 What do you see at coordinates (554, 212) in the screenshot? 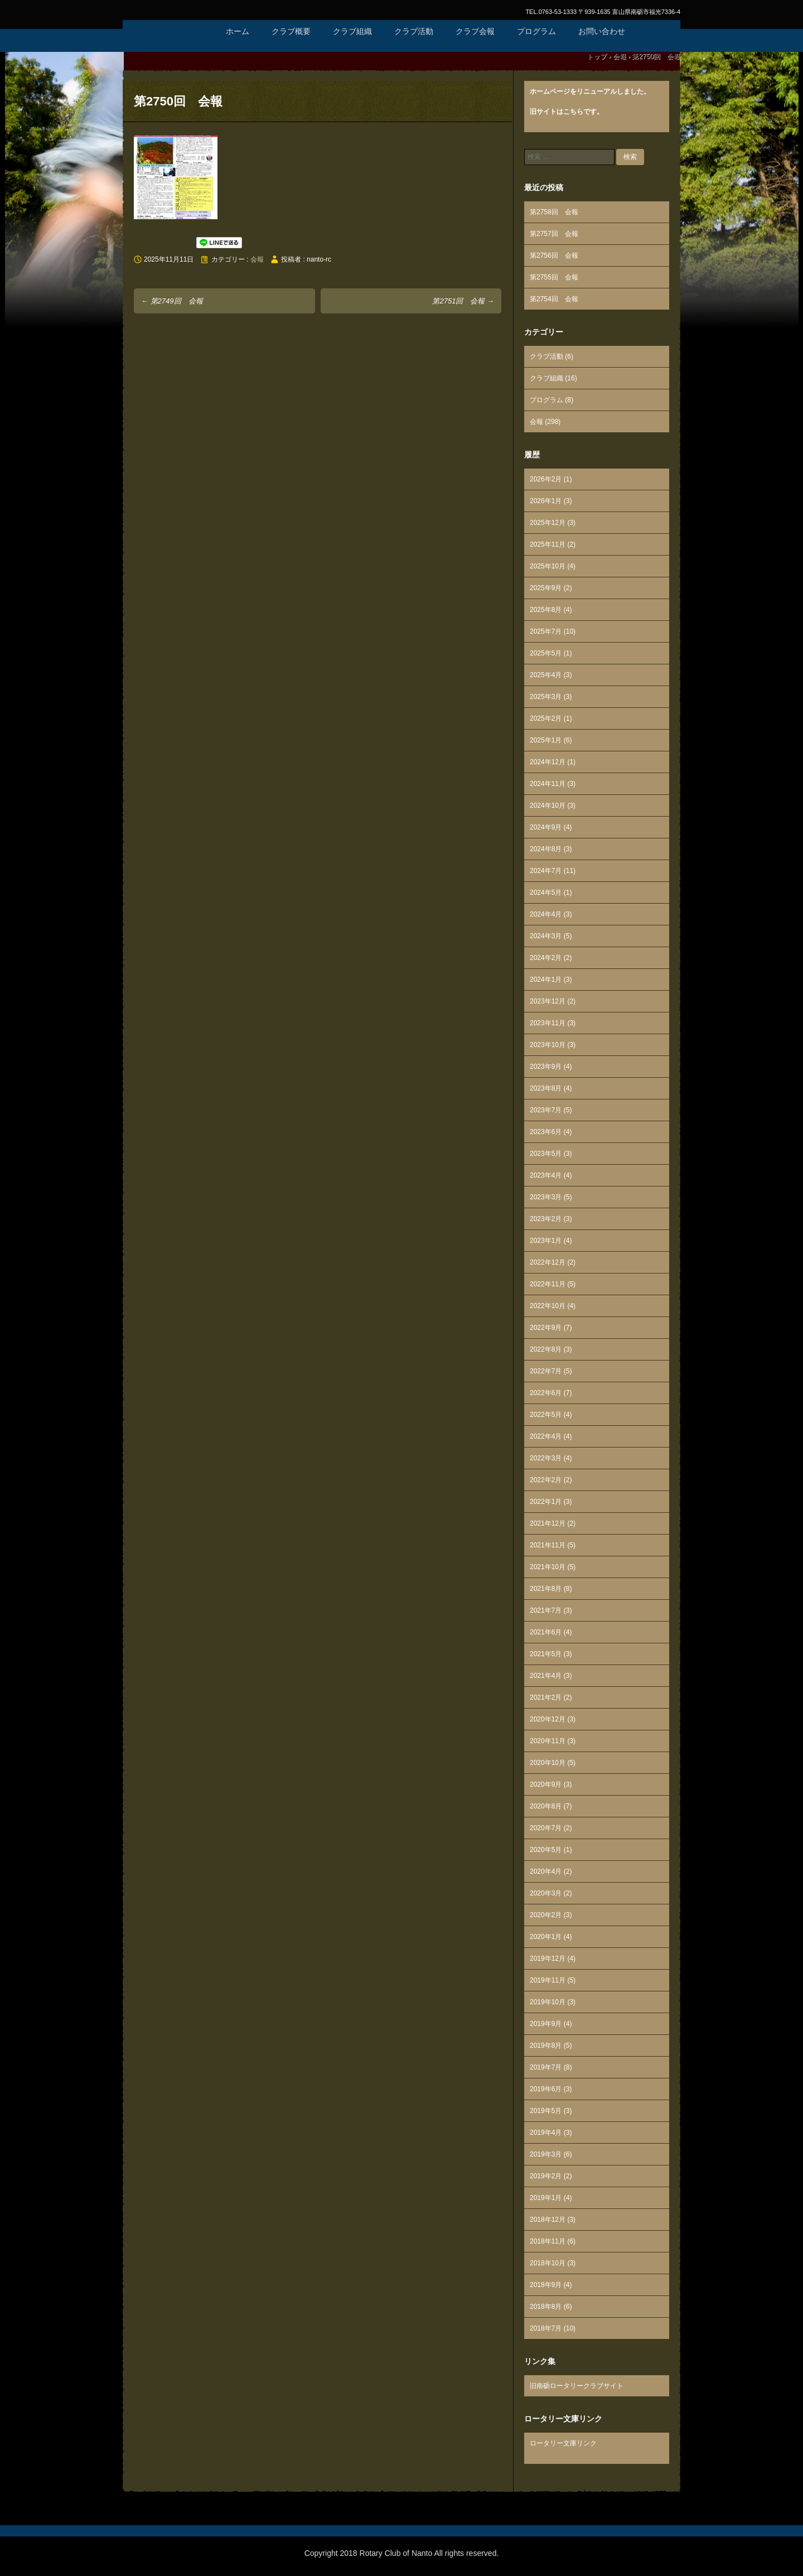
I see `第2758回 会報` at bounding box center [554, 212].